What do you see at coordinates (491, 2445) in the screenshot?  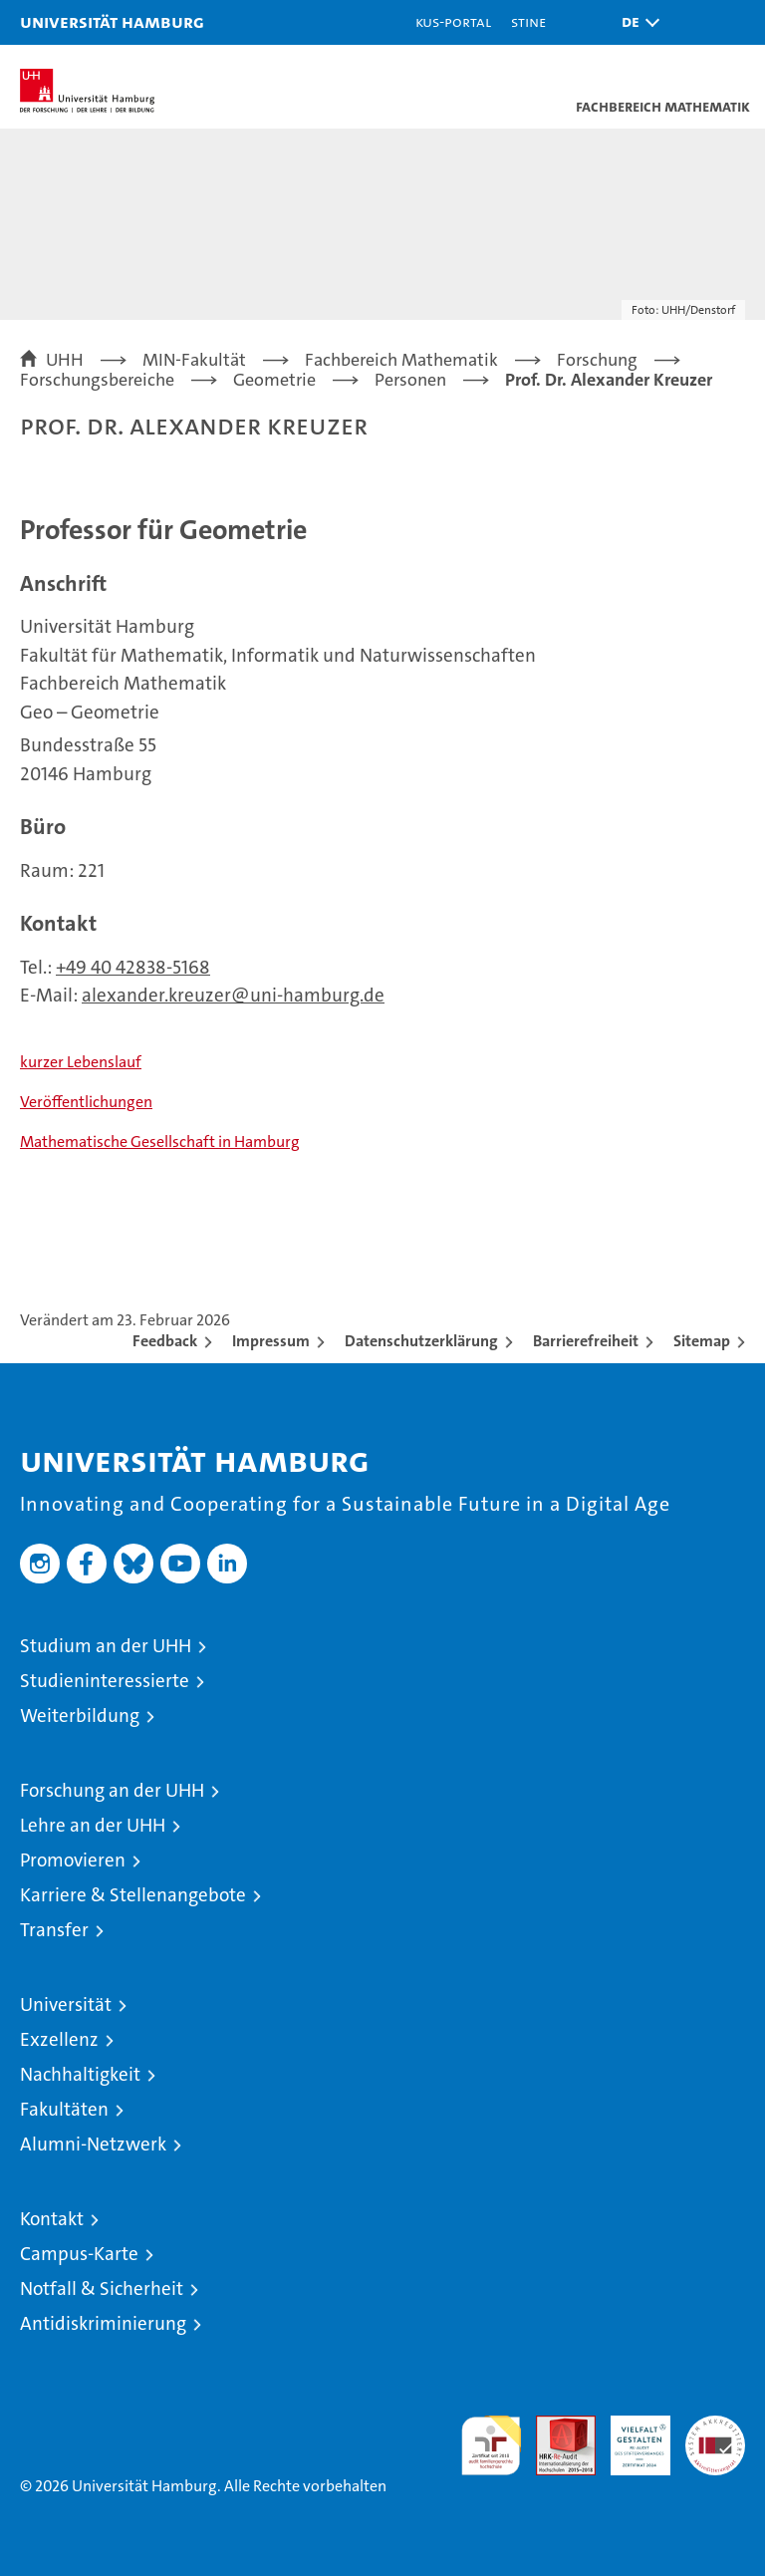 I see `audit familiengerechte hochschule` at bounding box center [491, 2445].